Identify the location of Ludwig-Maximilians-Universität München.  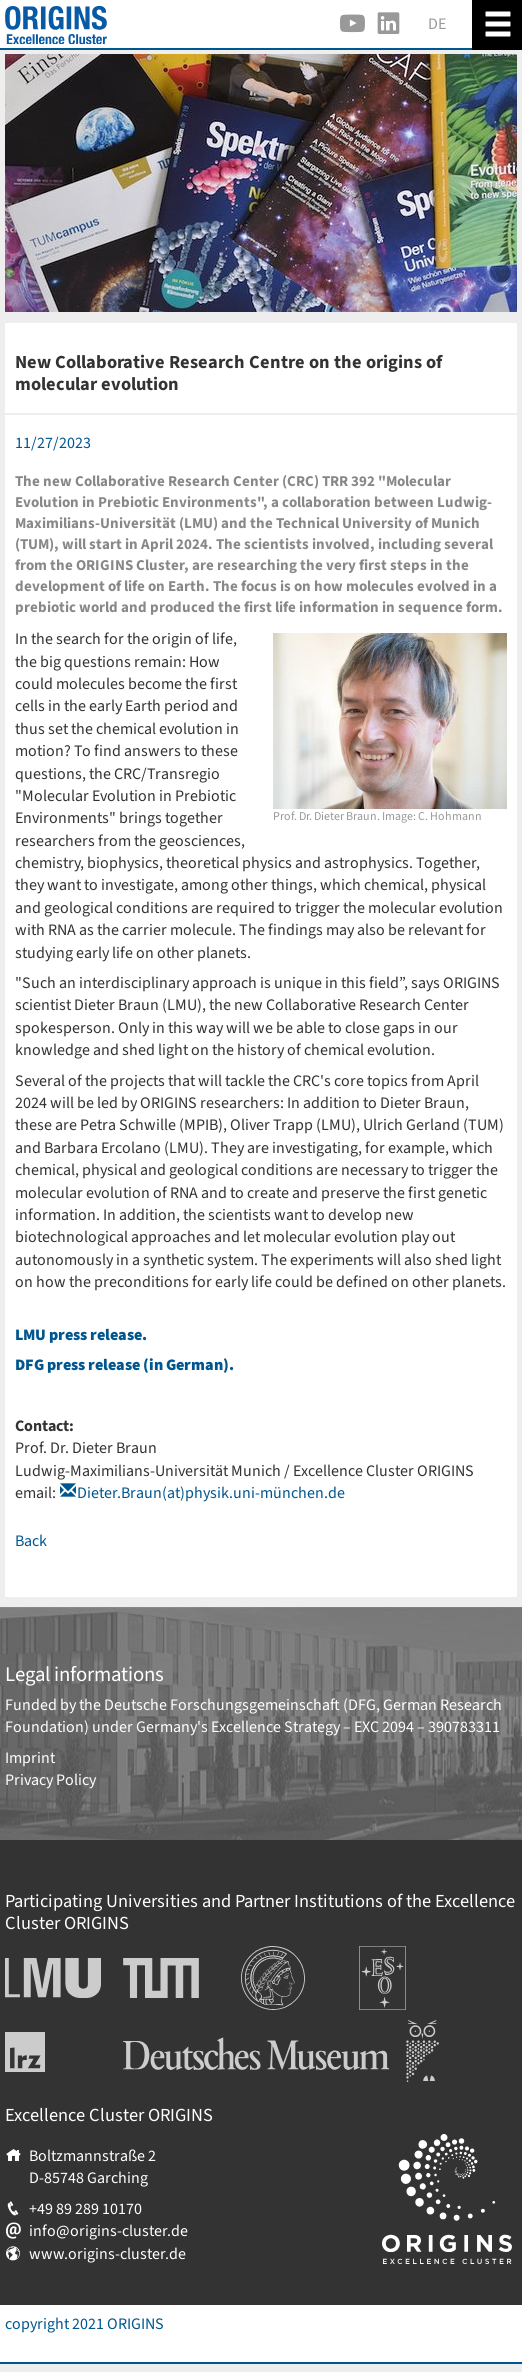
(47, 1978).